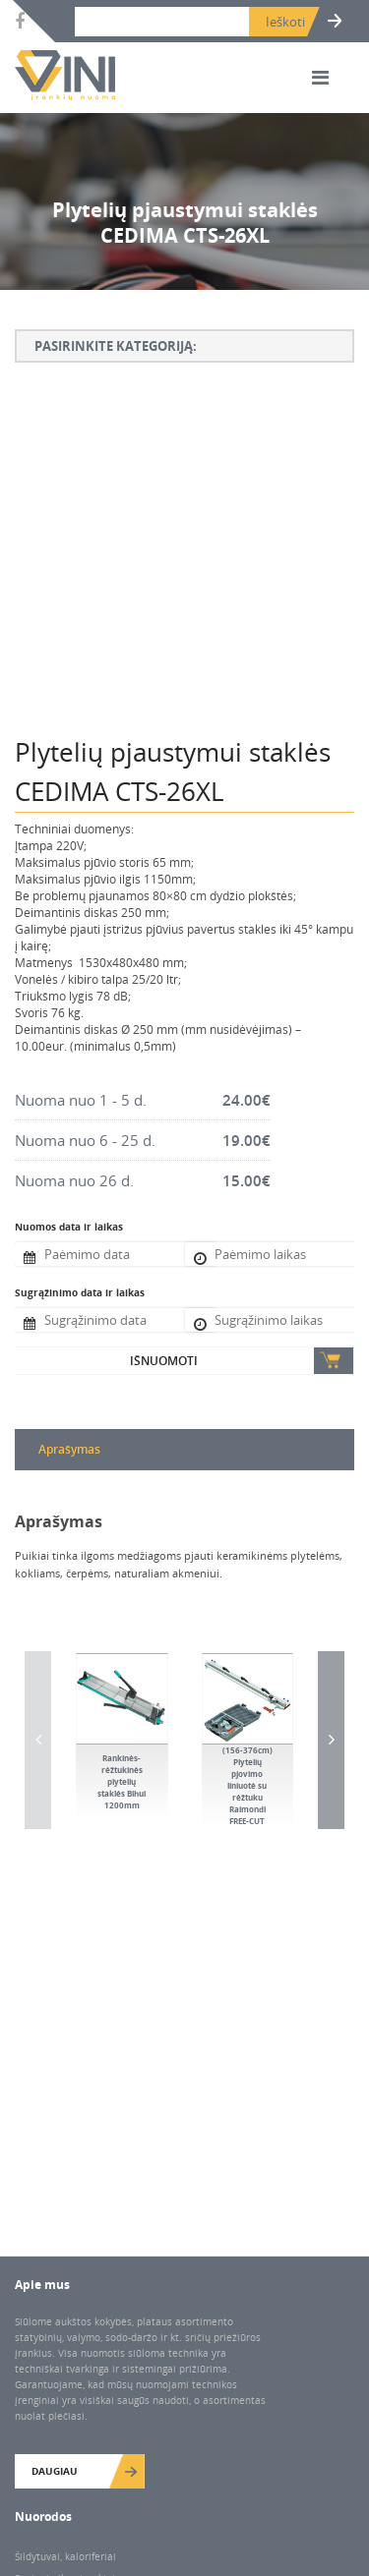 Image resolution: width=369 pixels, height=2576 pixels. Describe the element at coordinates (164, 1360) in the screenshot. I see `Išnuomoti` at that location.